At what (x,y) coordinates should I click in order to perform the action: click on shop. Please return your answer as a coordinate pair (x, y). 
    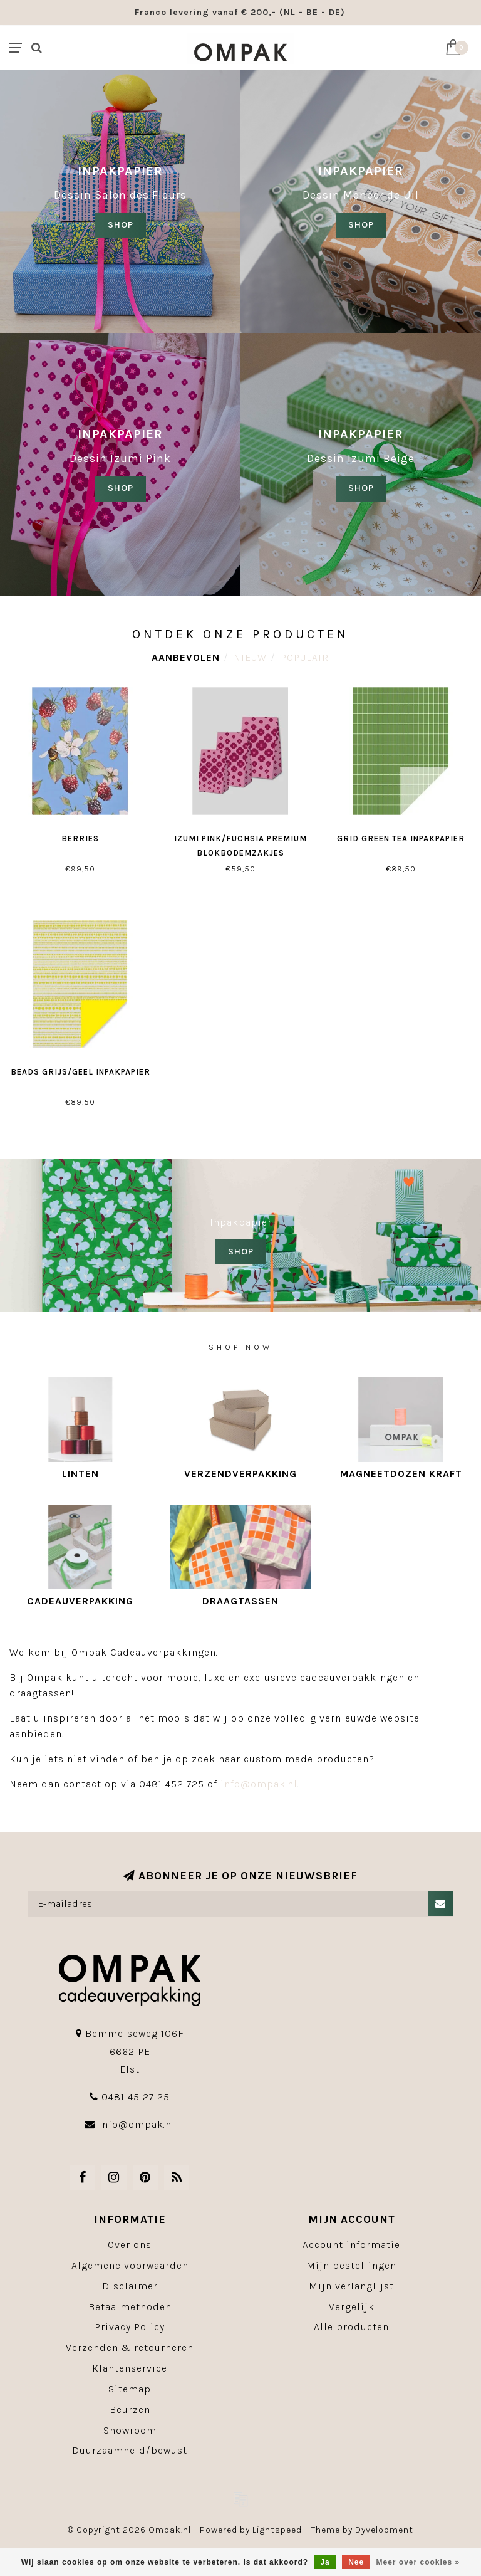
    Looking at the image, I should click on (361, 224).